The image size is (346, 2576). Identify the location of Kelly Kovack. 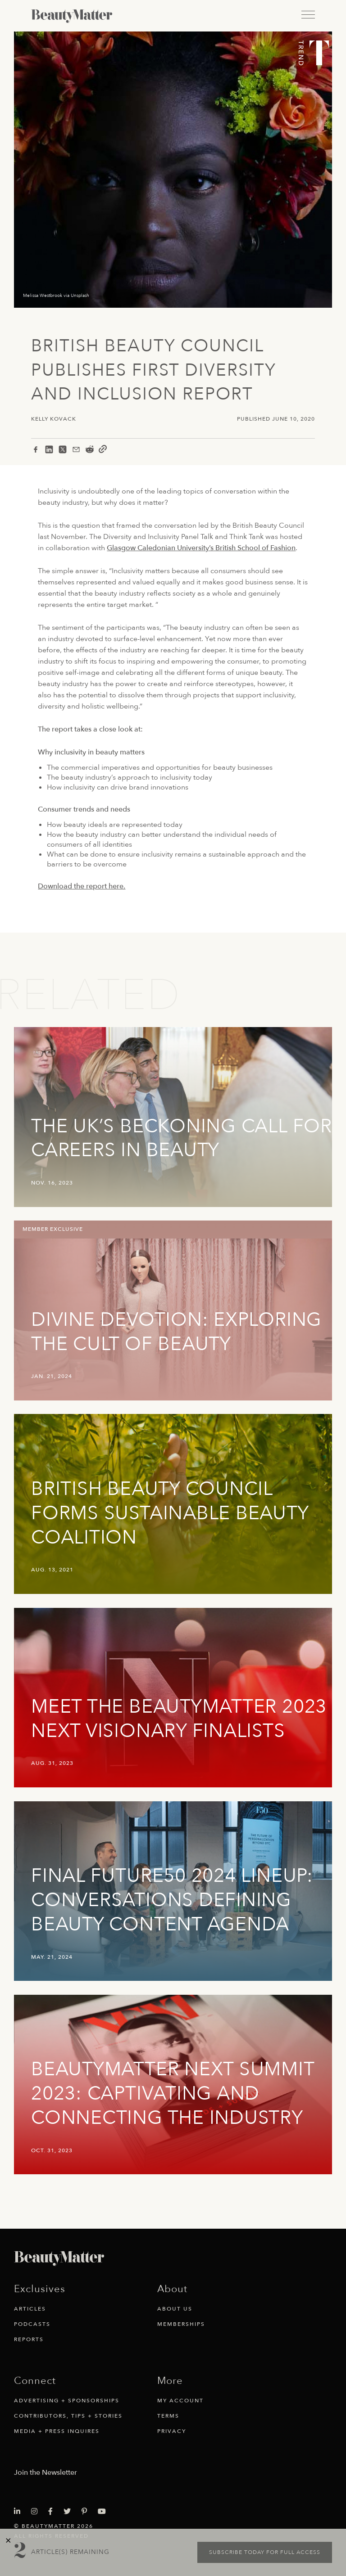
(53, 419).